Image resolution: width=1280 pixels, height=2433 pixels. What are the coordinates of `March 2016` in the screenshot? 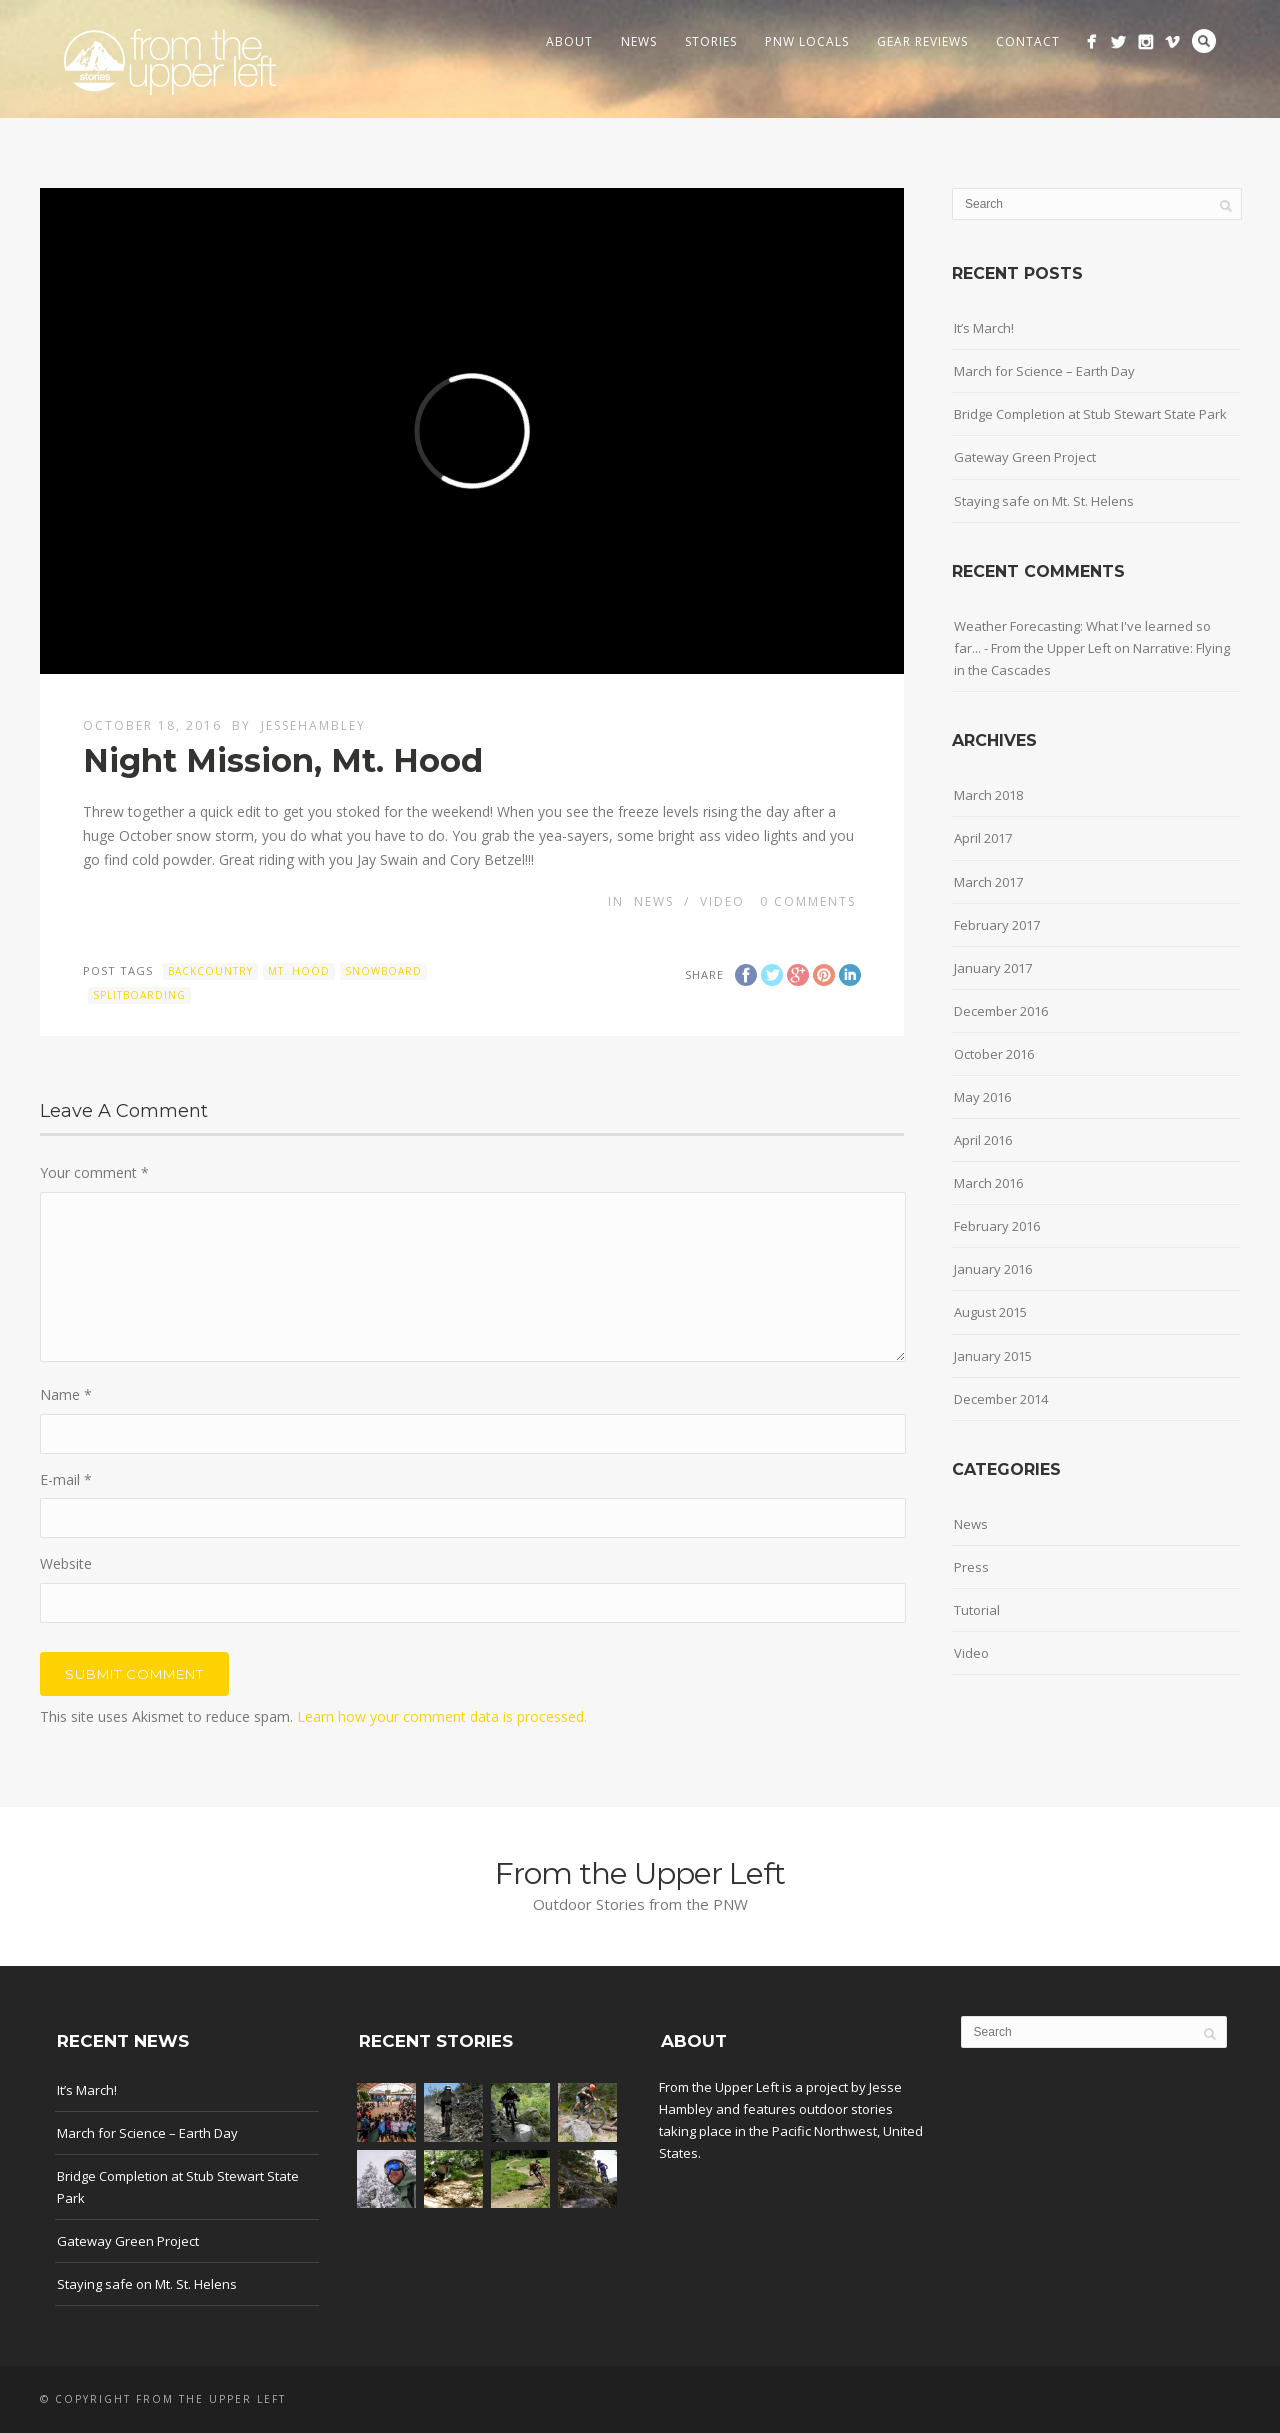 It's located at (988, 1183).